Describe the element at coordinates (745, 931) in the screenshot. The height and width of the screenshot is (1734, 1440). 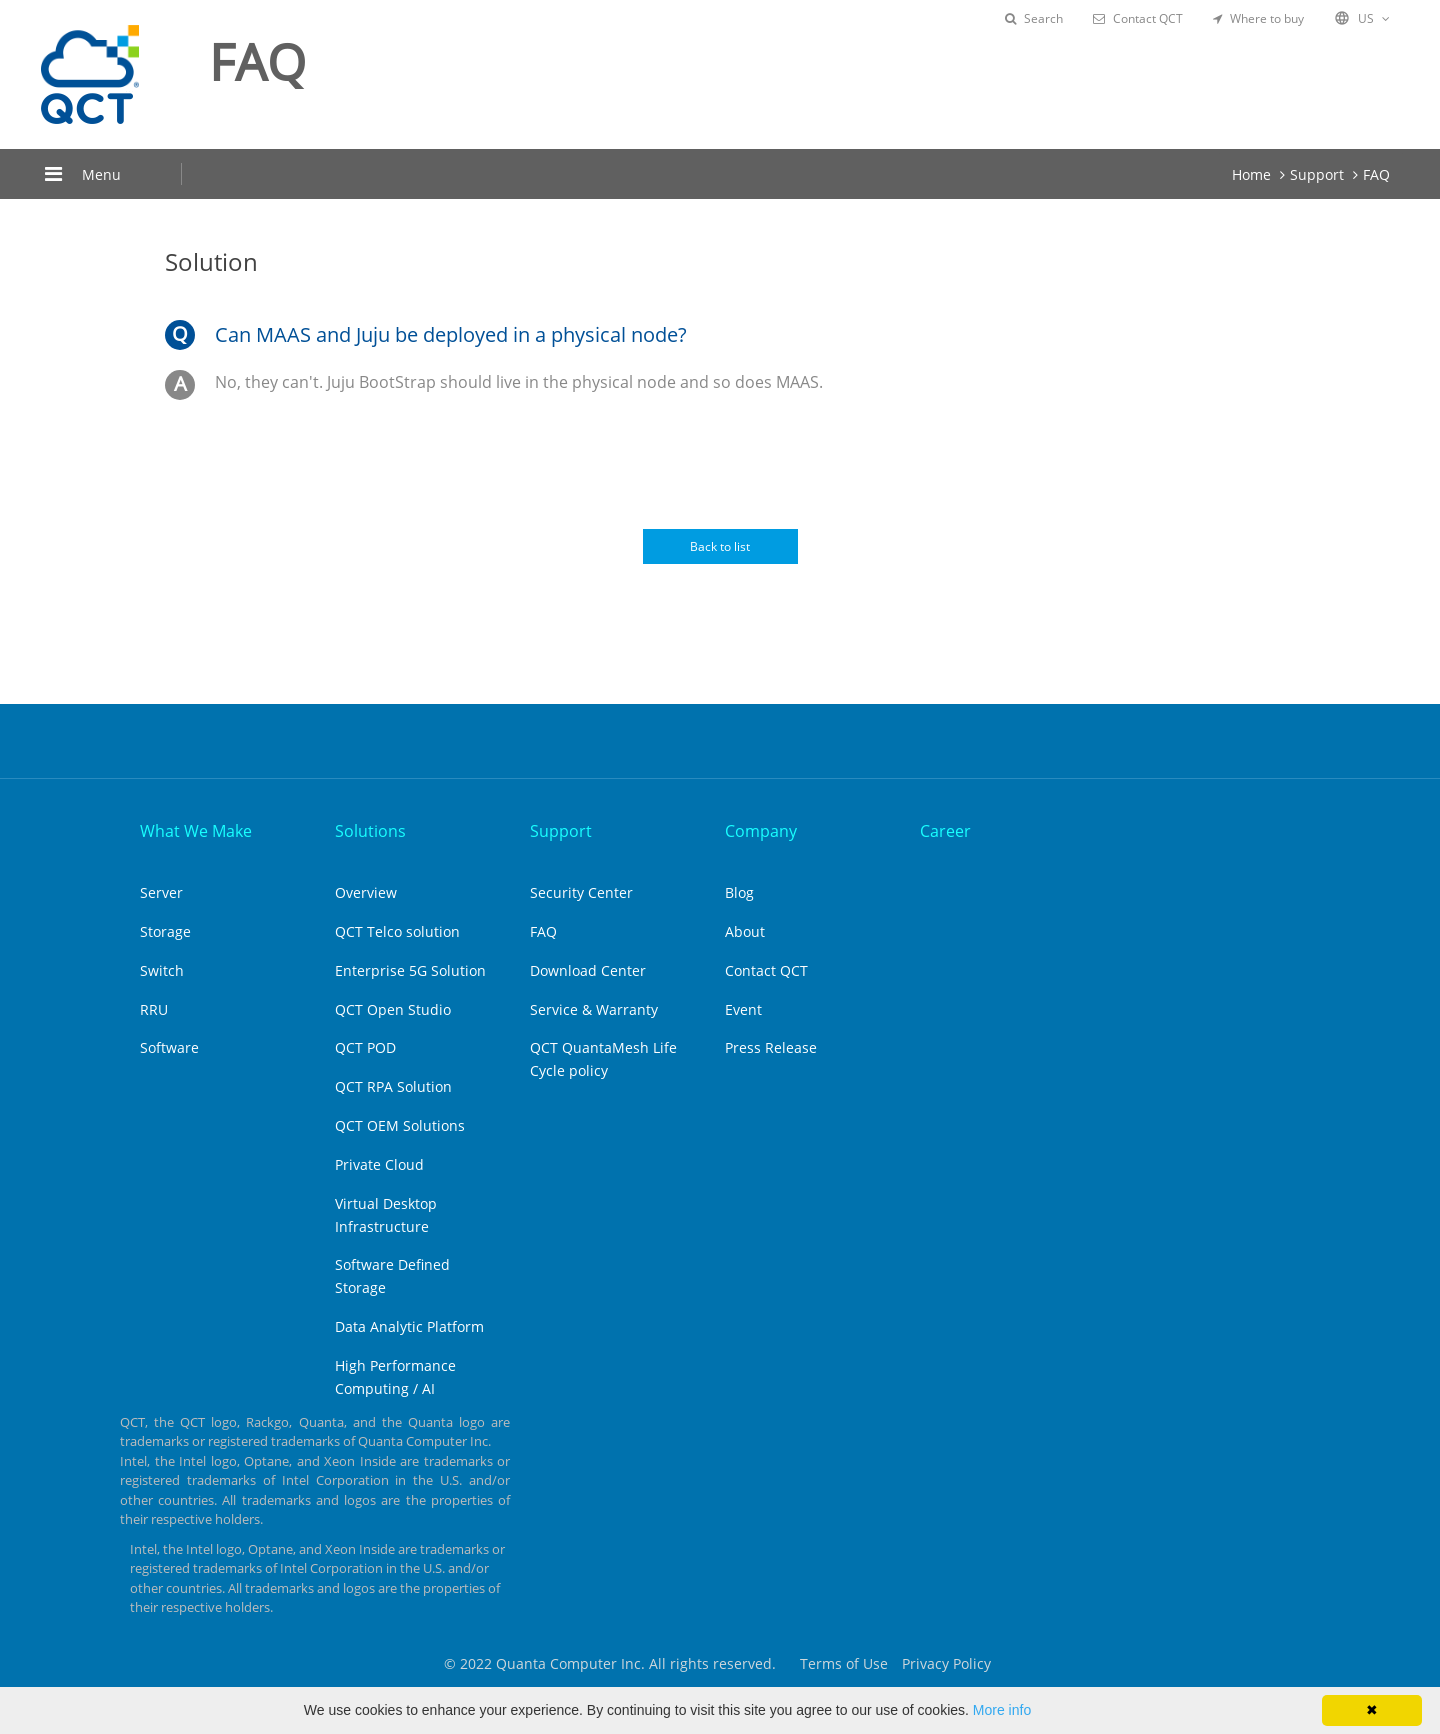
I see `About` at that location.